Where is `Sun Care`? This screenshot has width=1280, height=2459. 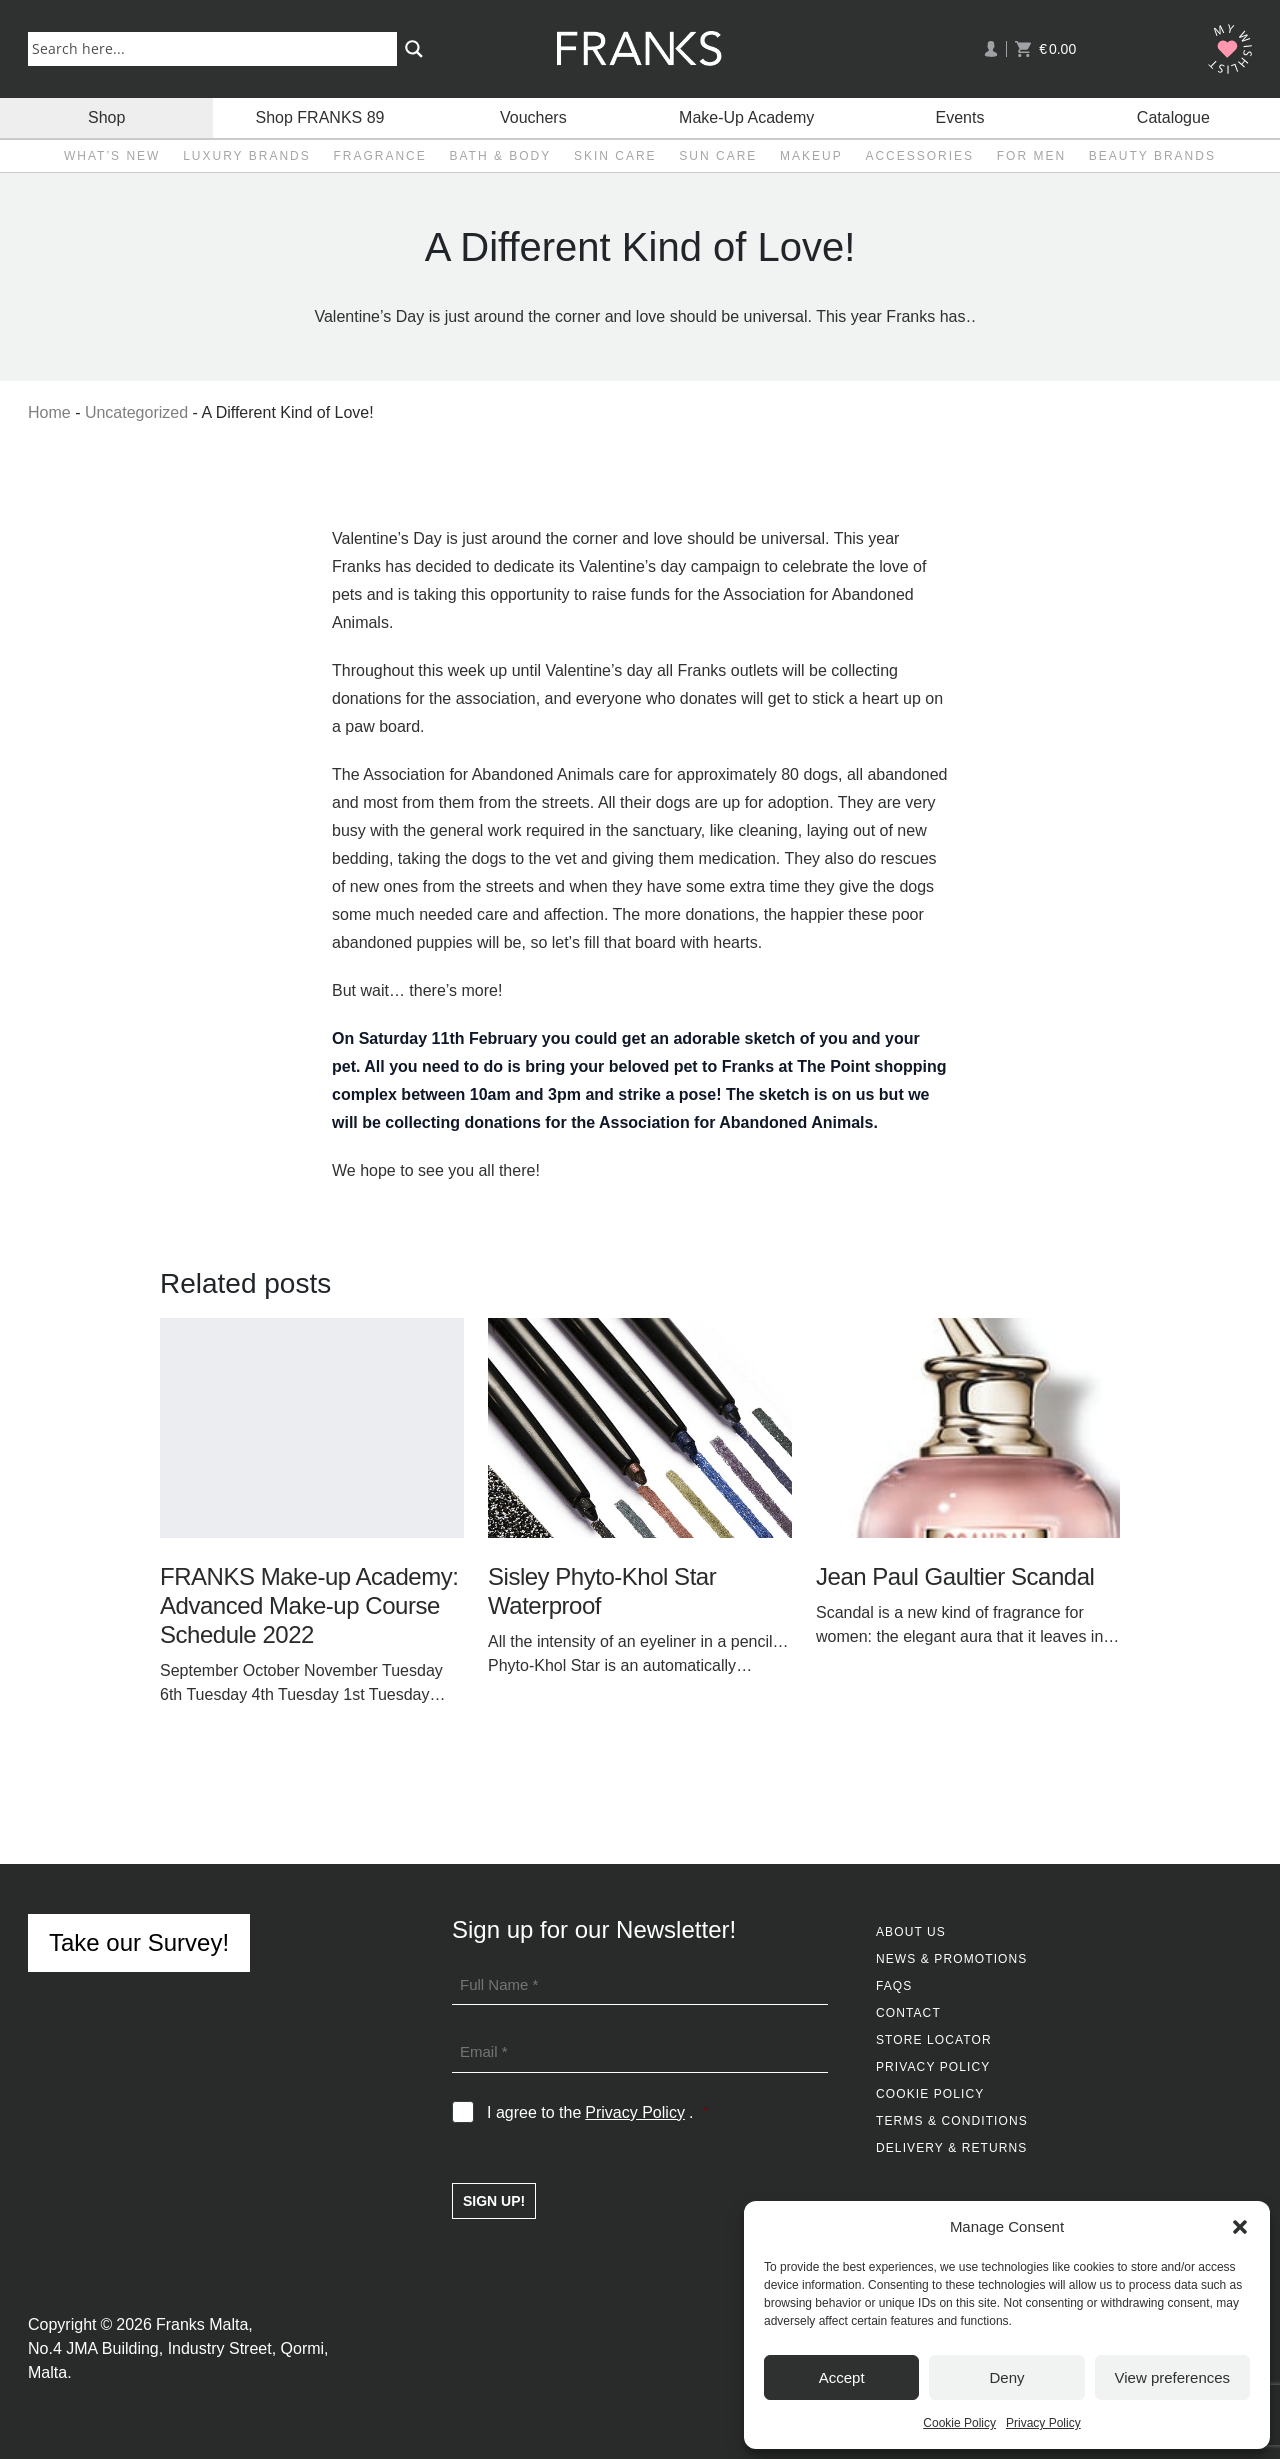 Sun Care is located at coordinates (718, 156).